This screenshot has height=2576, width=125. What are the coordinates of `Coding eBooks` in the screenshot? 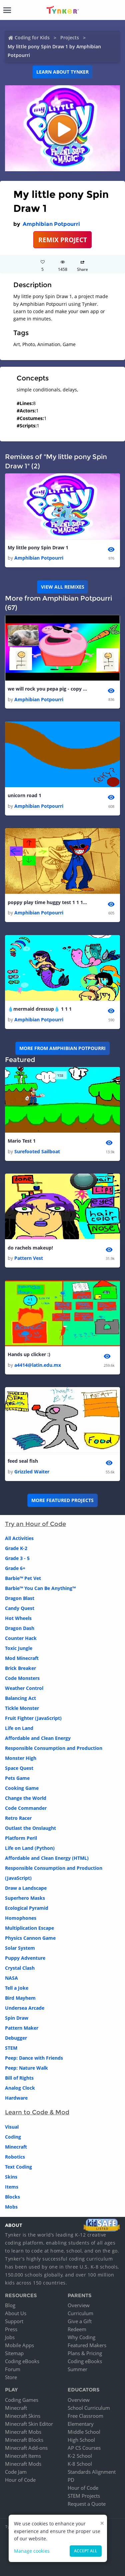 It's located at (22, 2361).